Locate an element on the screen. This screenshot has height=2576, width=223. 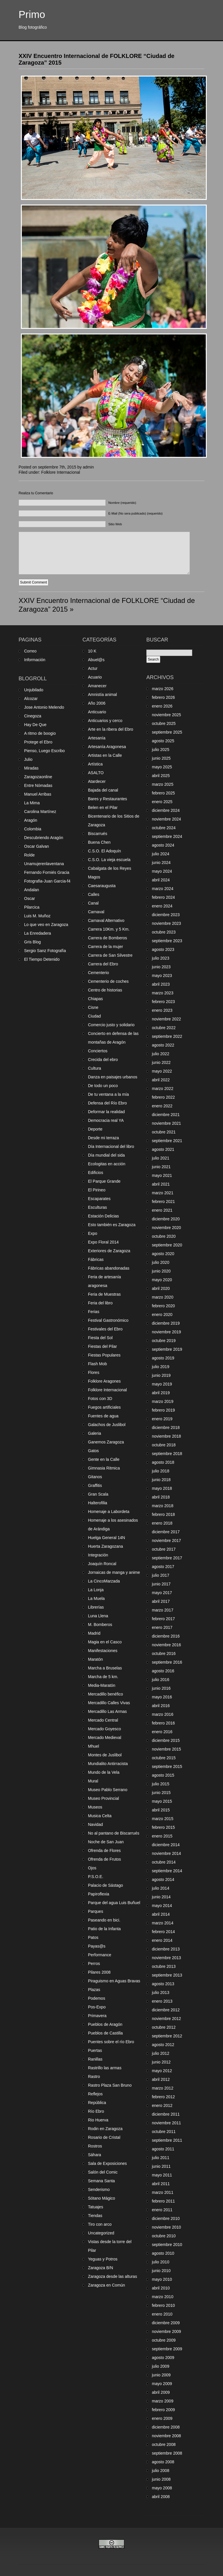
febrero 2025 is located at coordinates (163, 793).